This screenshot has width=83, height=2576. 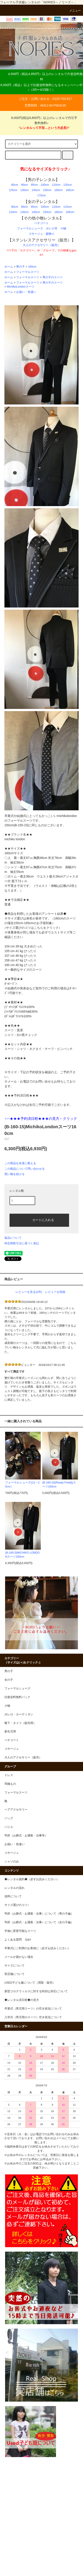 What do you see at coordinates (21, 1243) in the screenshot?
I see `特定商取引法に基づく表記` at bounding box center [21, 1243].